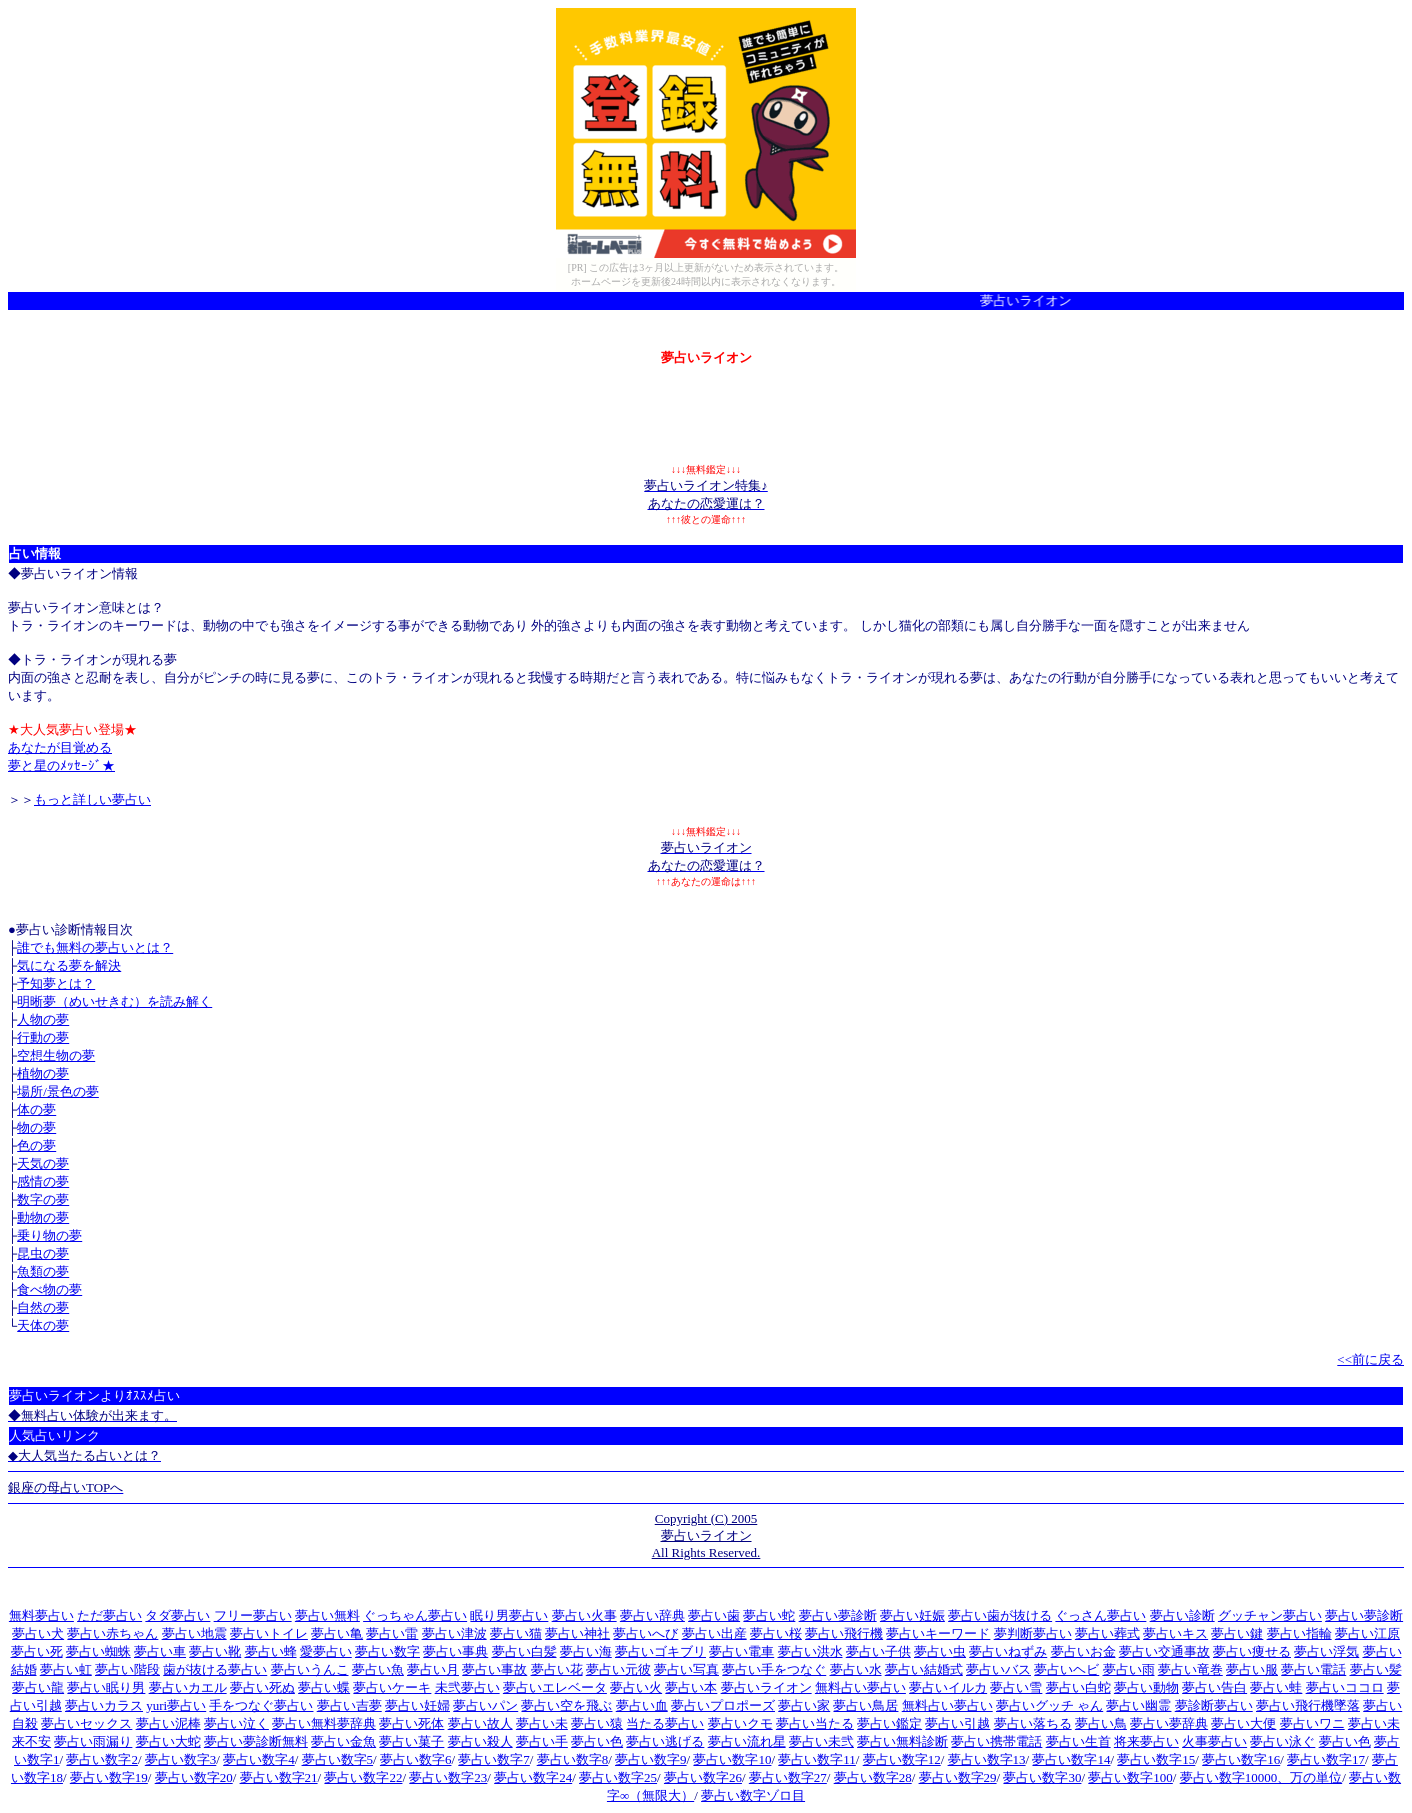 This screenshot has height=1813, width=1412. I want to click on グッチャン夢占い, so click(1270, 1615).